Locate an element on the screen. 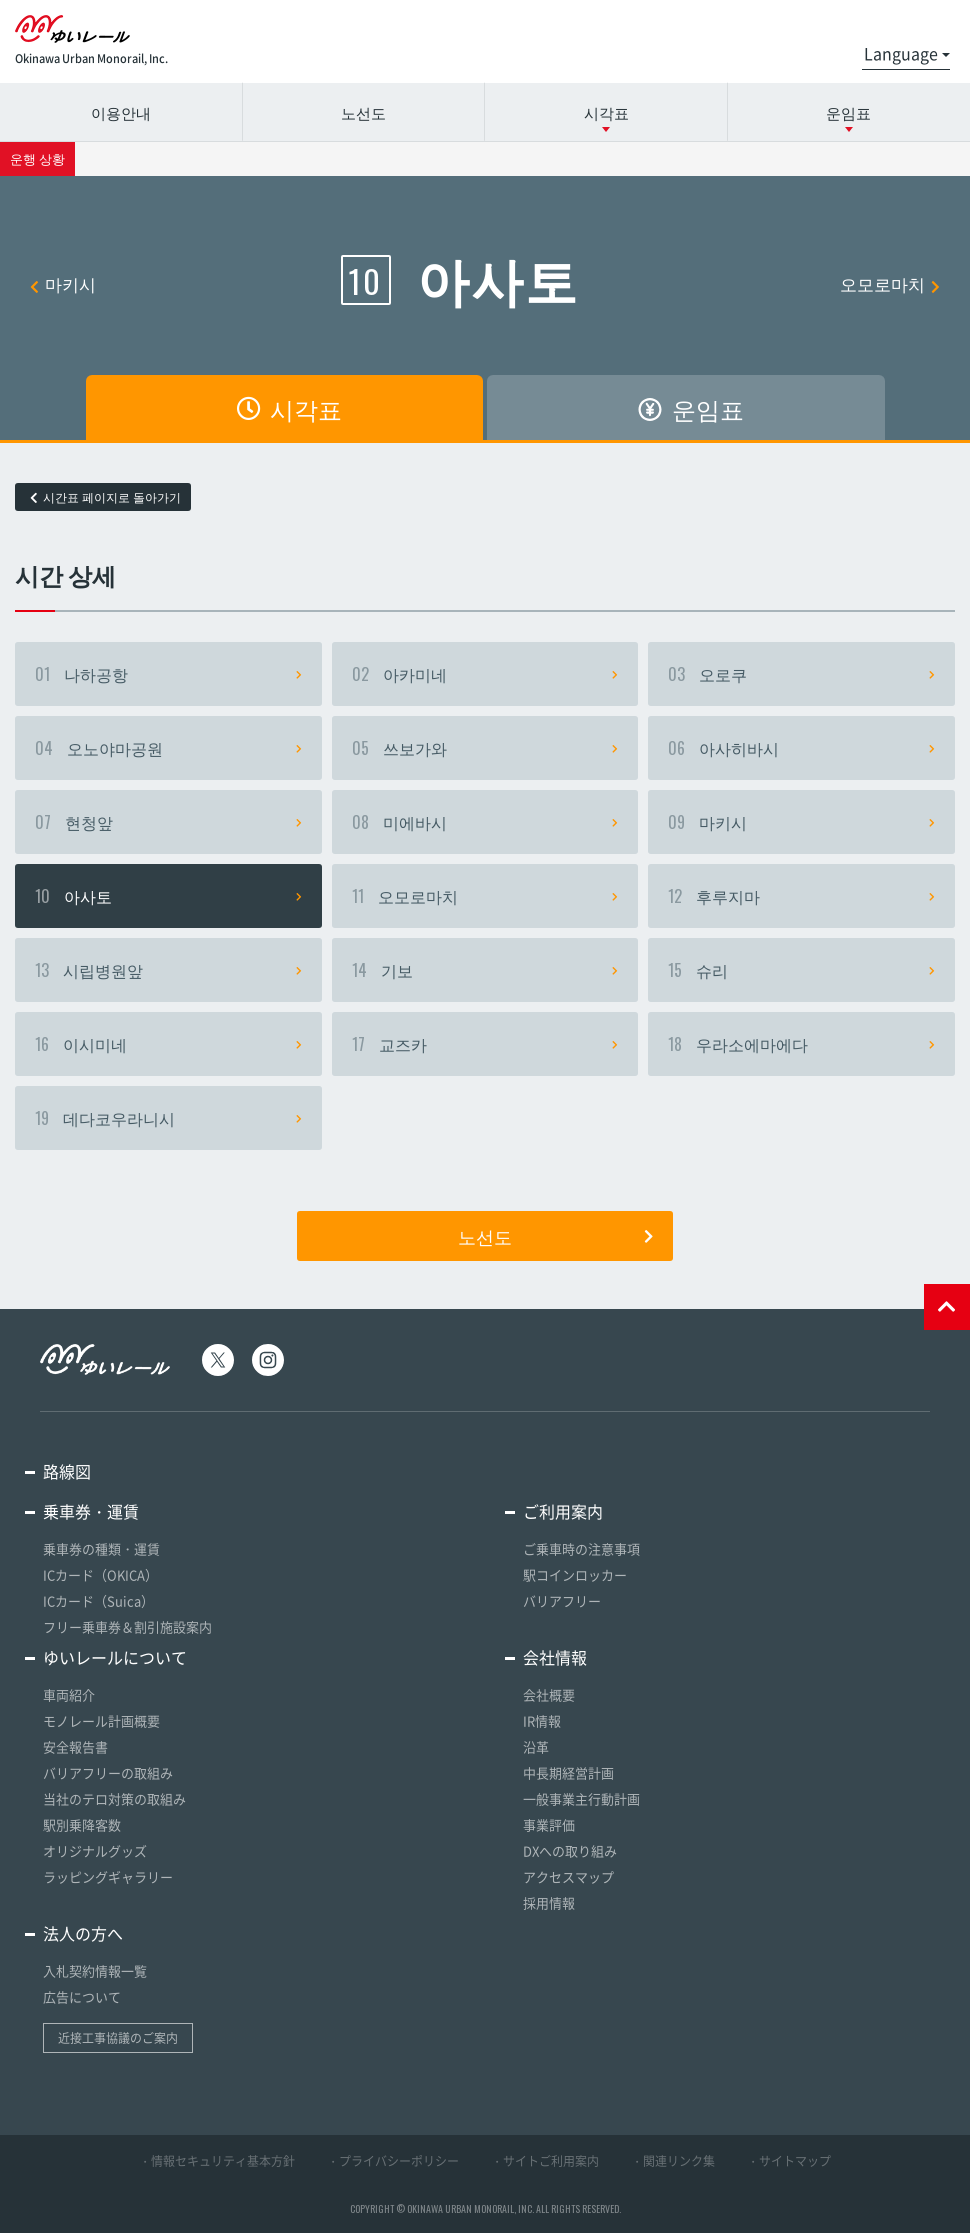  法人の方へ is located at coordinates (83, 1933).